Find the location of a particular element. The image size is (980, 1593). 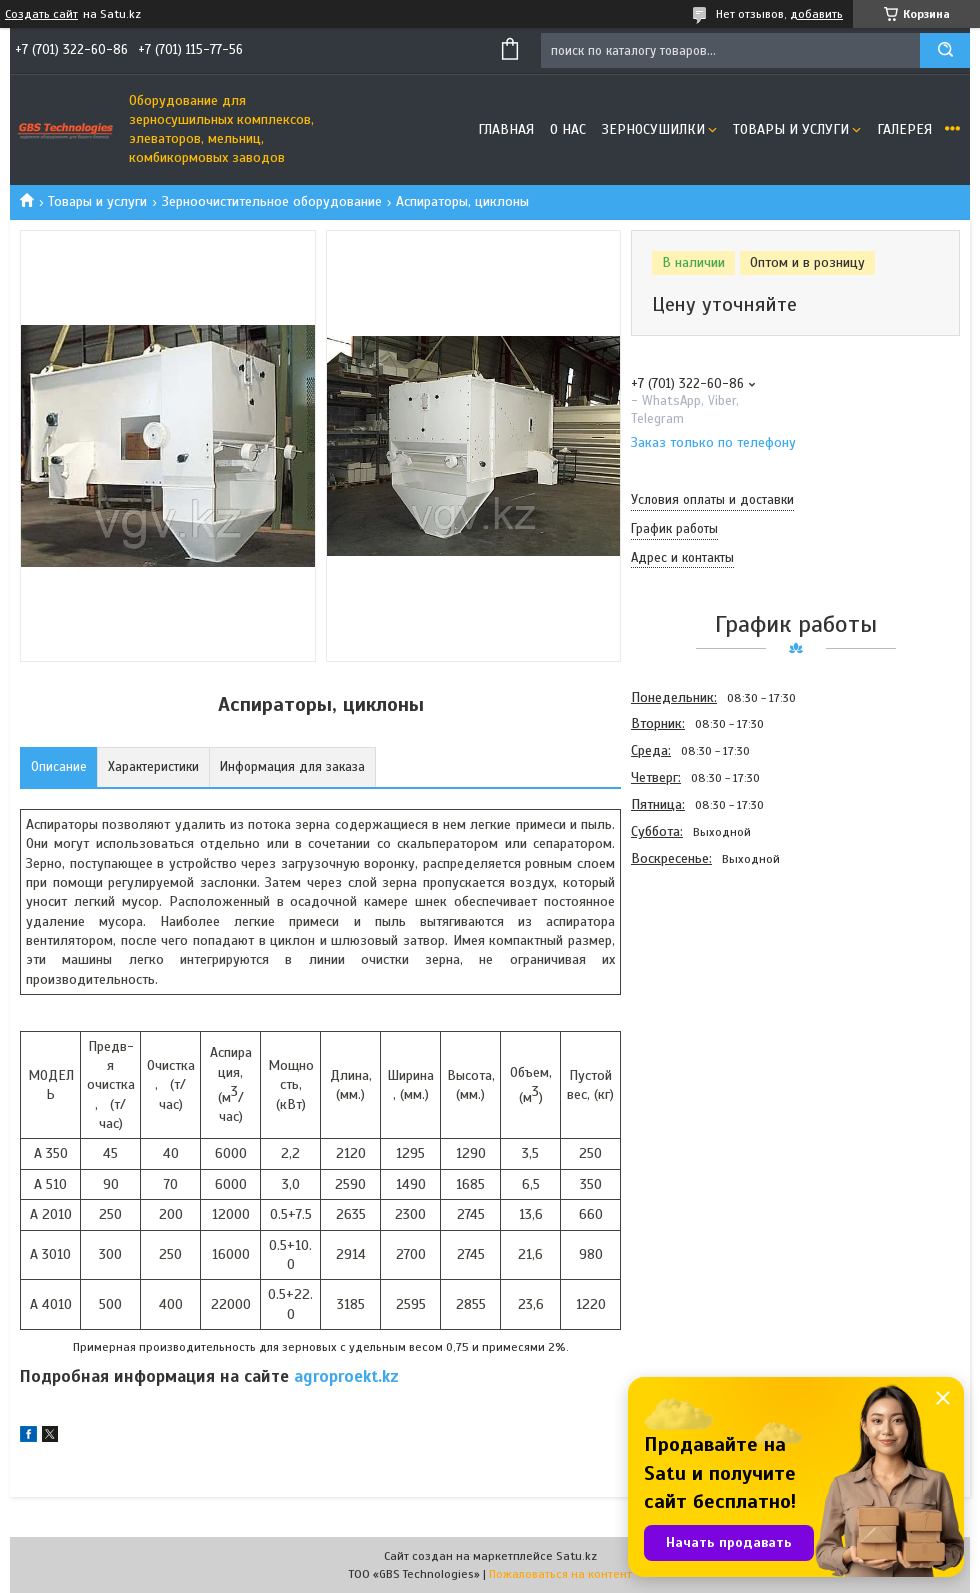

добавить is located at coordinates (816, 14).